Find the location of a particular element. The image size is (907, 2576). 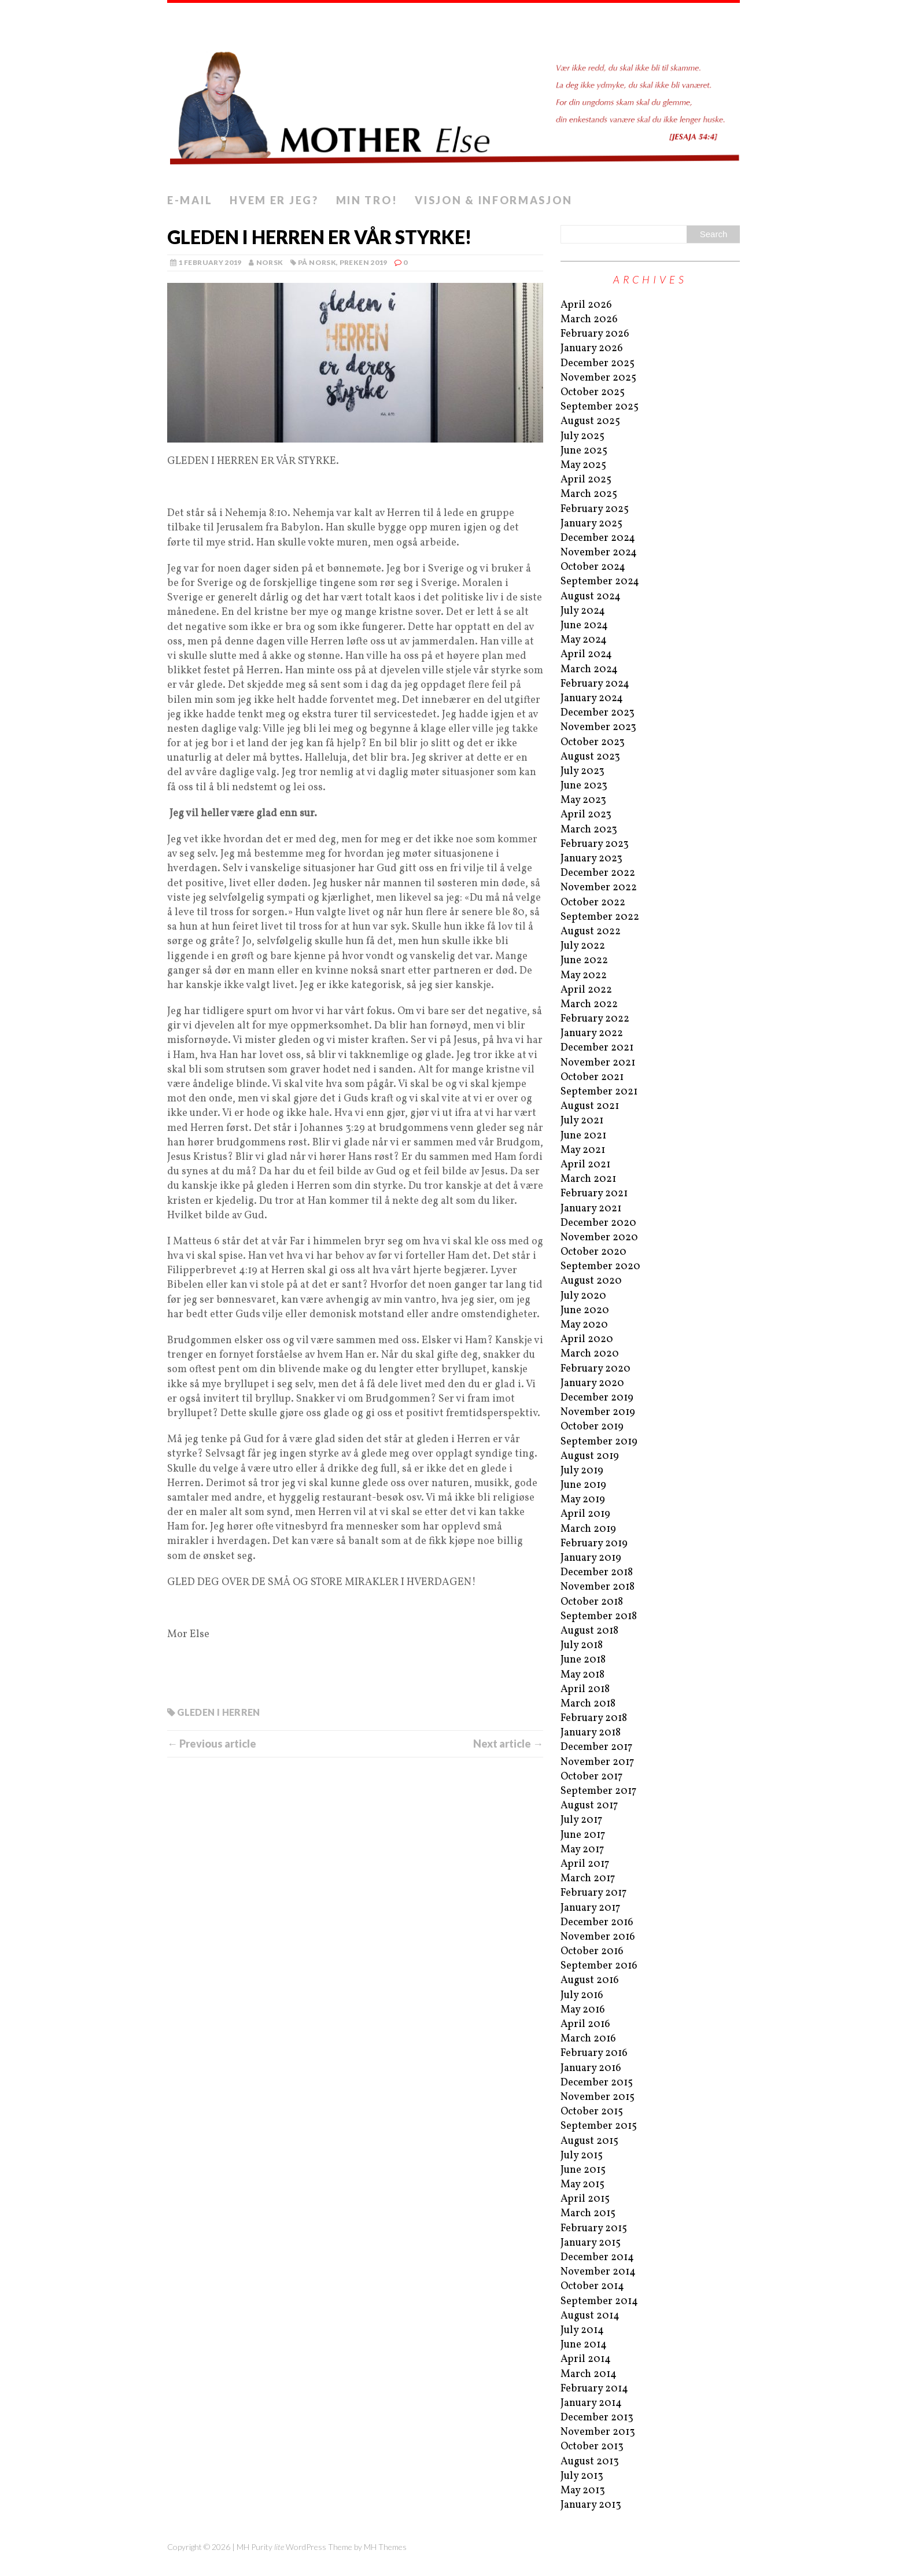

March 2025 is located at coordinates (589, 494).